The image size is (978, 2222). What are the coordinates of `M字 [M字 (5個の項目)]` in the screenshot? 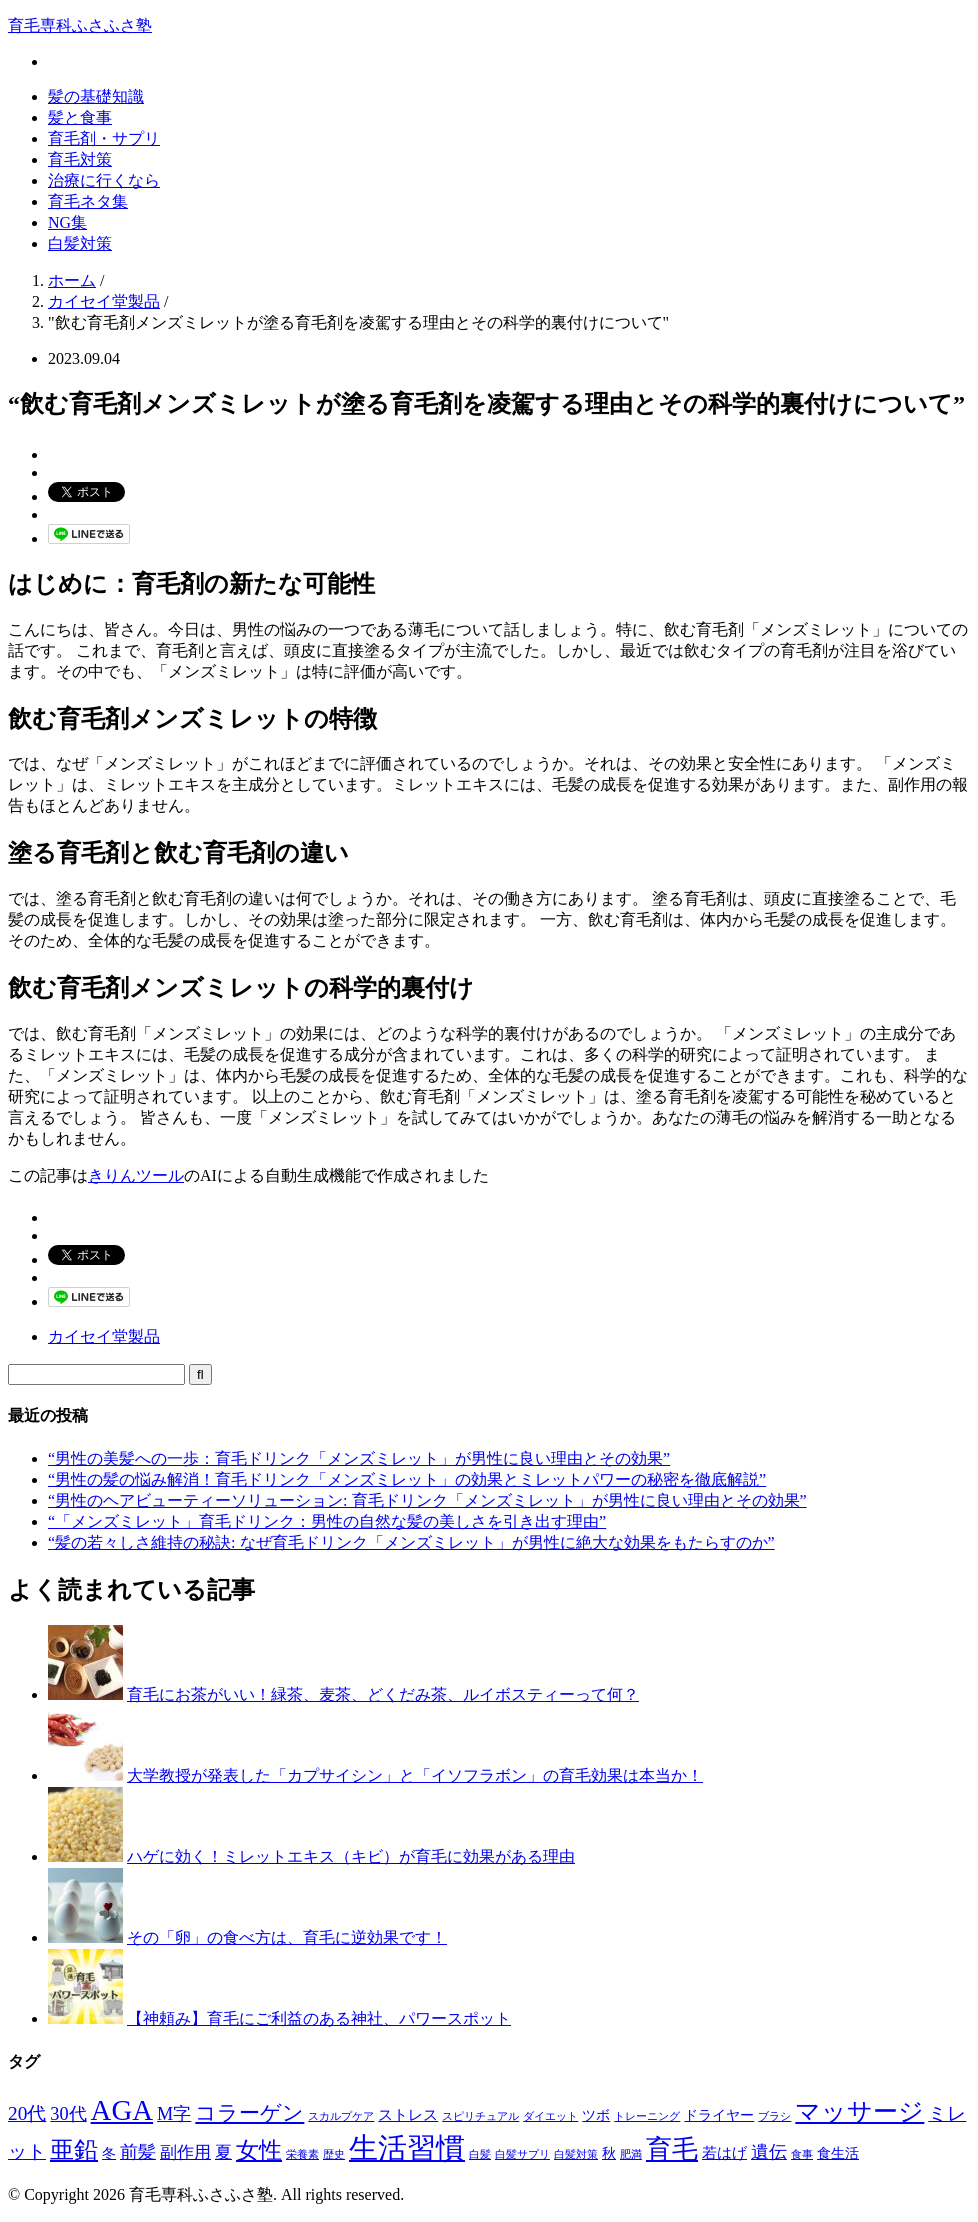 It's located at (174, 2114).